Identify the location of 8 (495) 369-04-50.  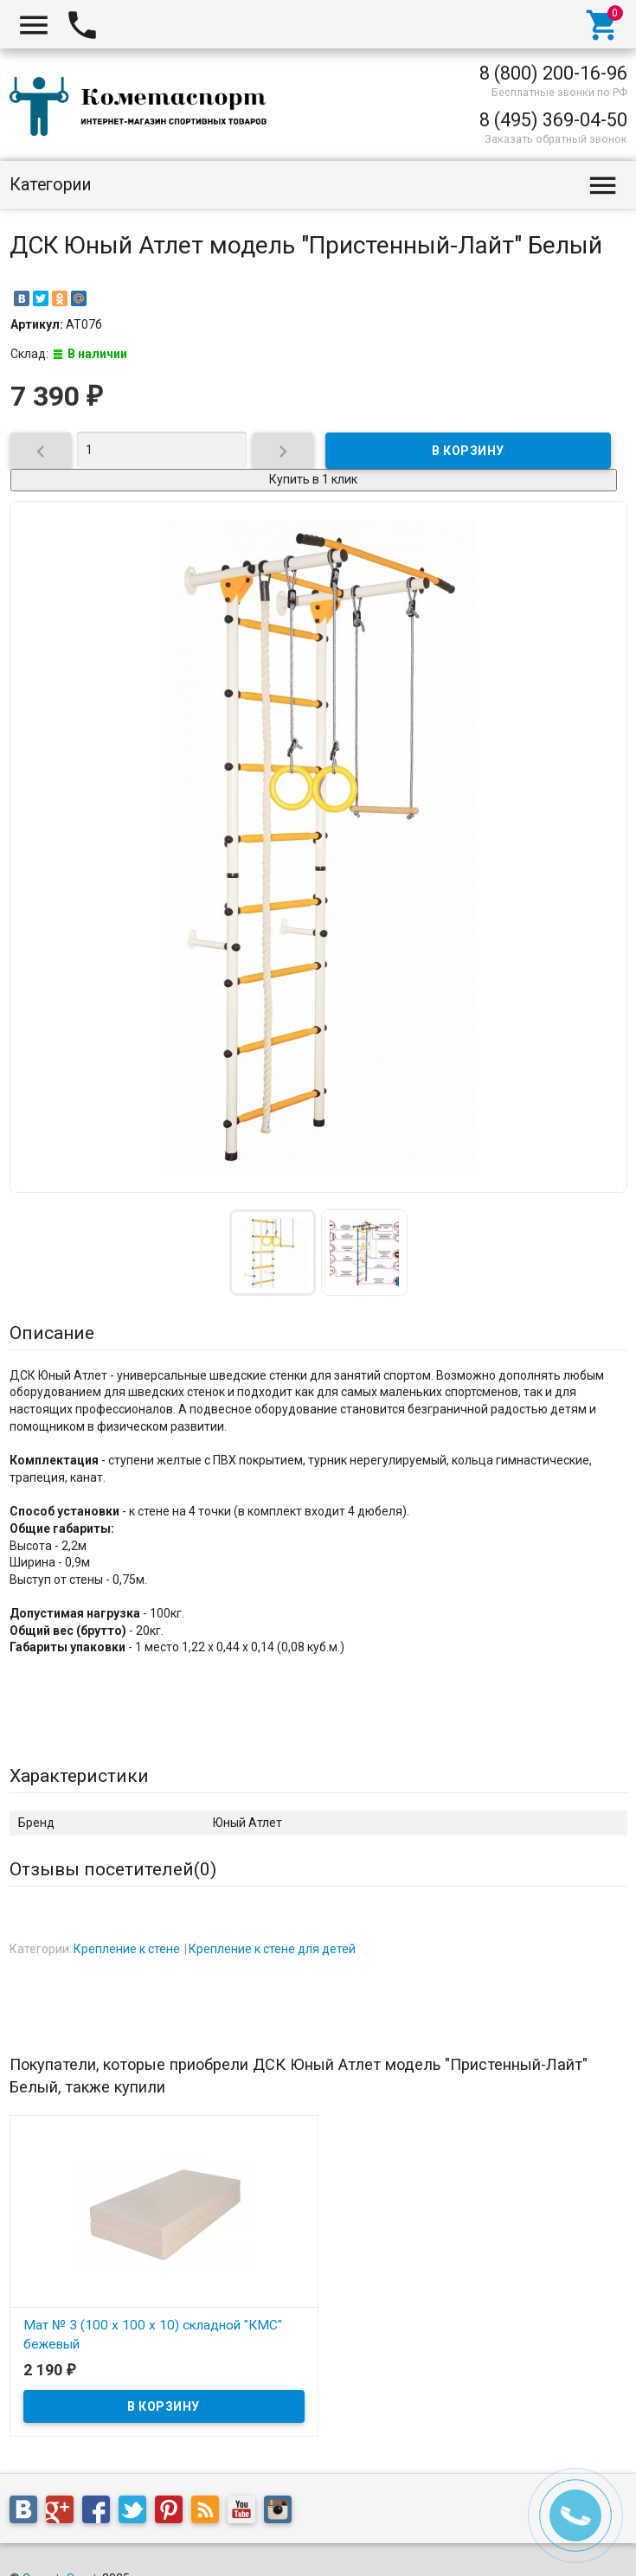
(553, 120).